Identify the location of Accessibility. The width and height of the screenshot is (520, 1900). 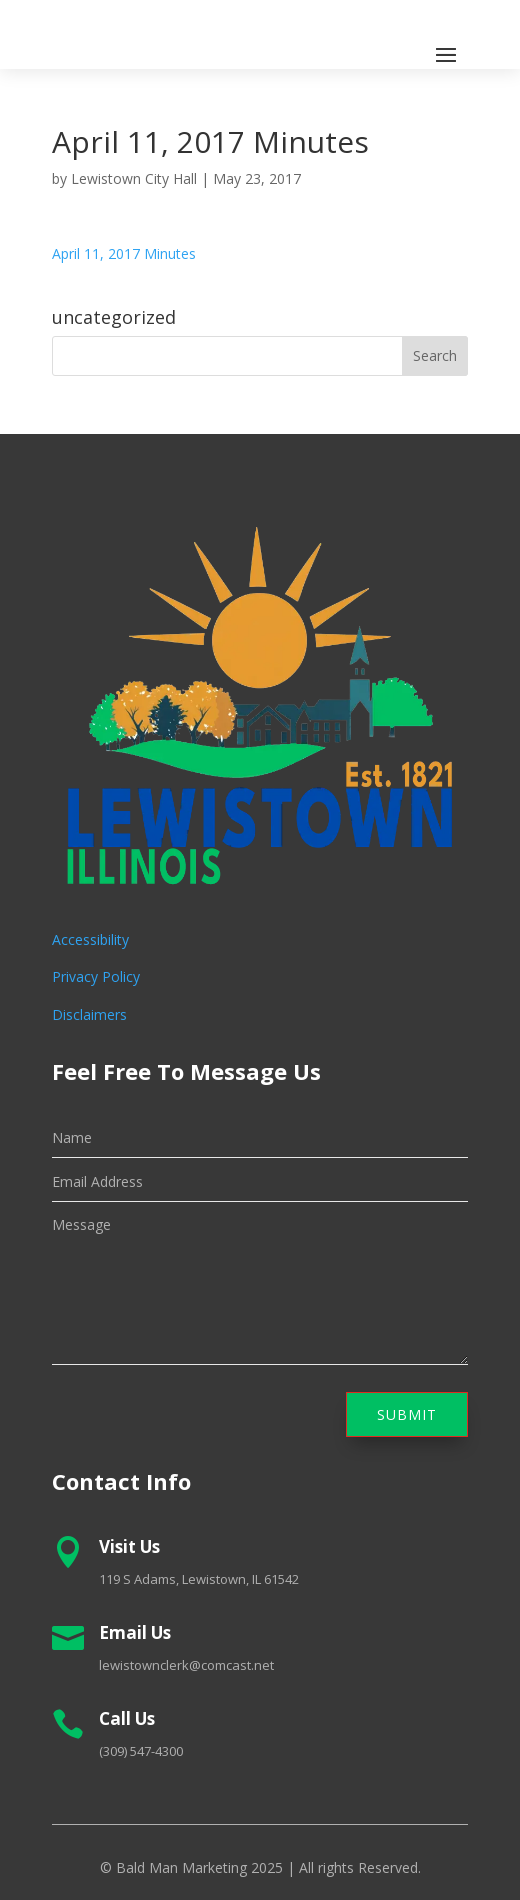
(90, 939).